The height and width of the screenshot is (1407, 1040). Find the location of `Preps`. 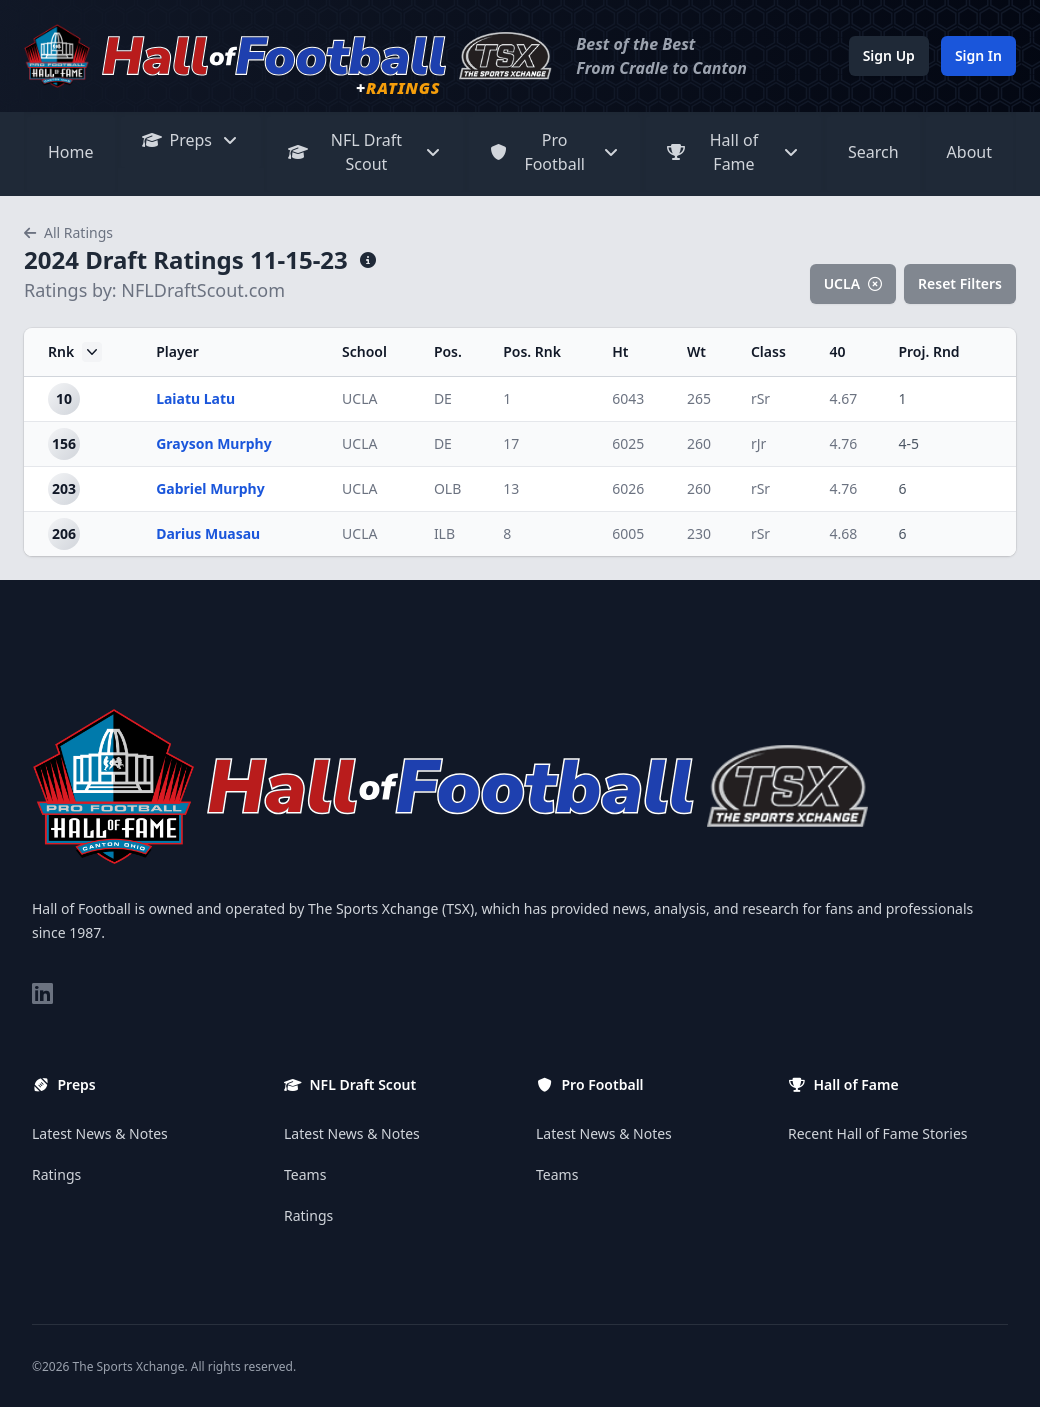

Preps is located at coordinates (191, 140).